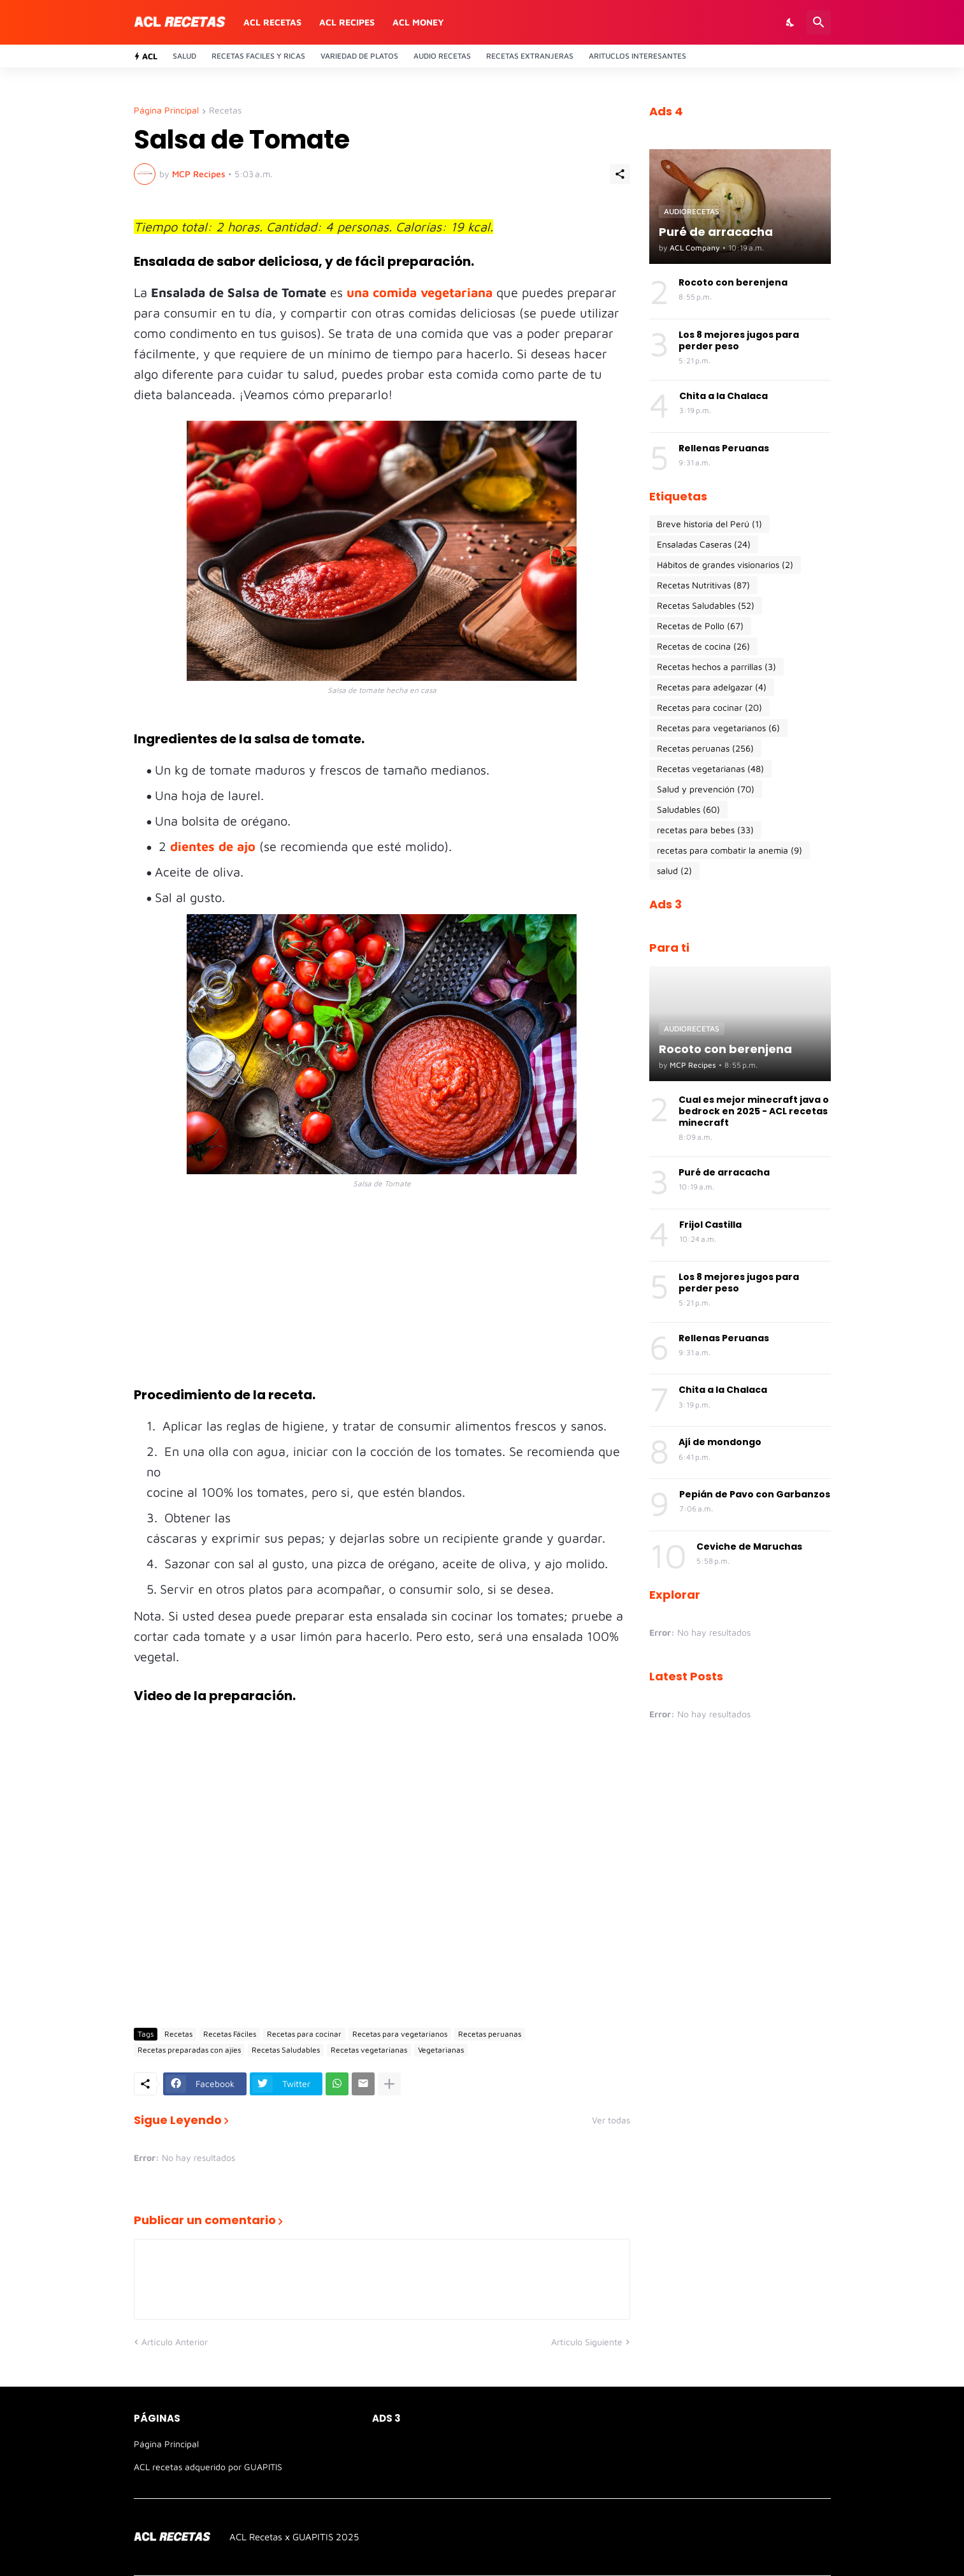  Describe the element at coordinates (703, 585) in the screenshot. I see `Recetas Nutritivas` at that location.